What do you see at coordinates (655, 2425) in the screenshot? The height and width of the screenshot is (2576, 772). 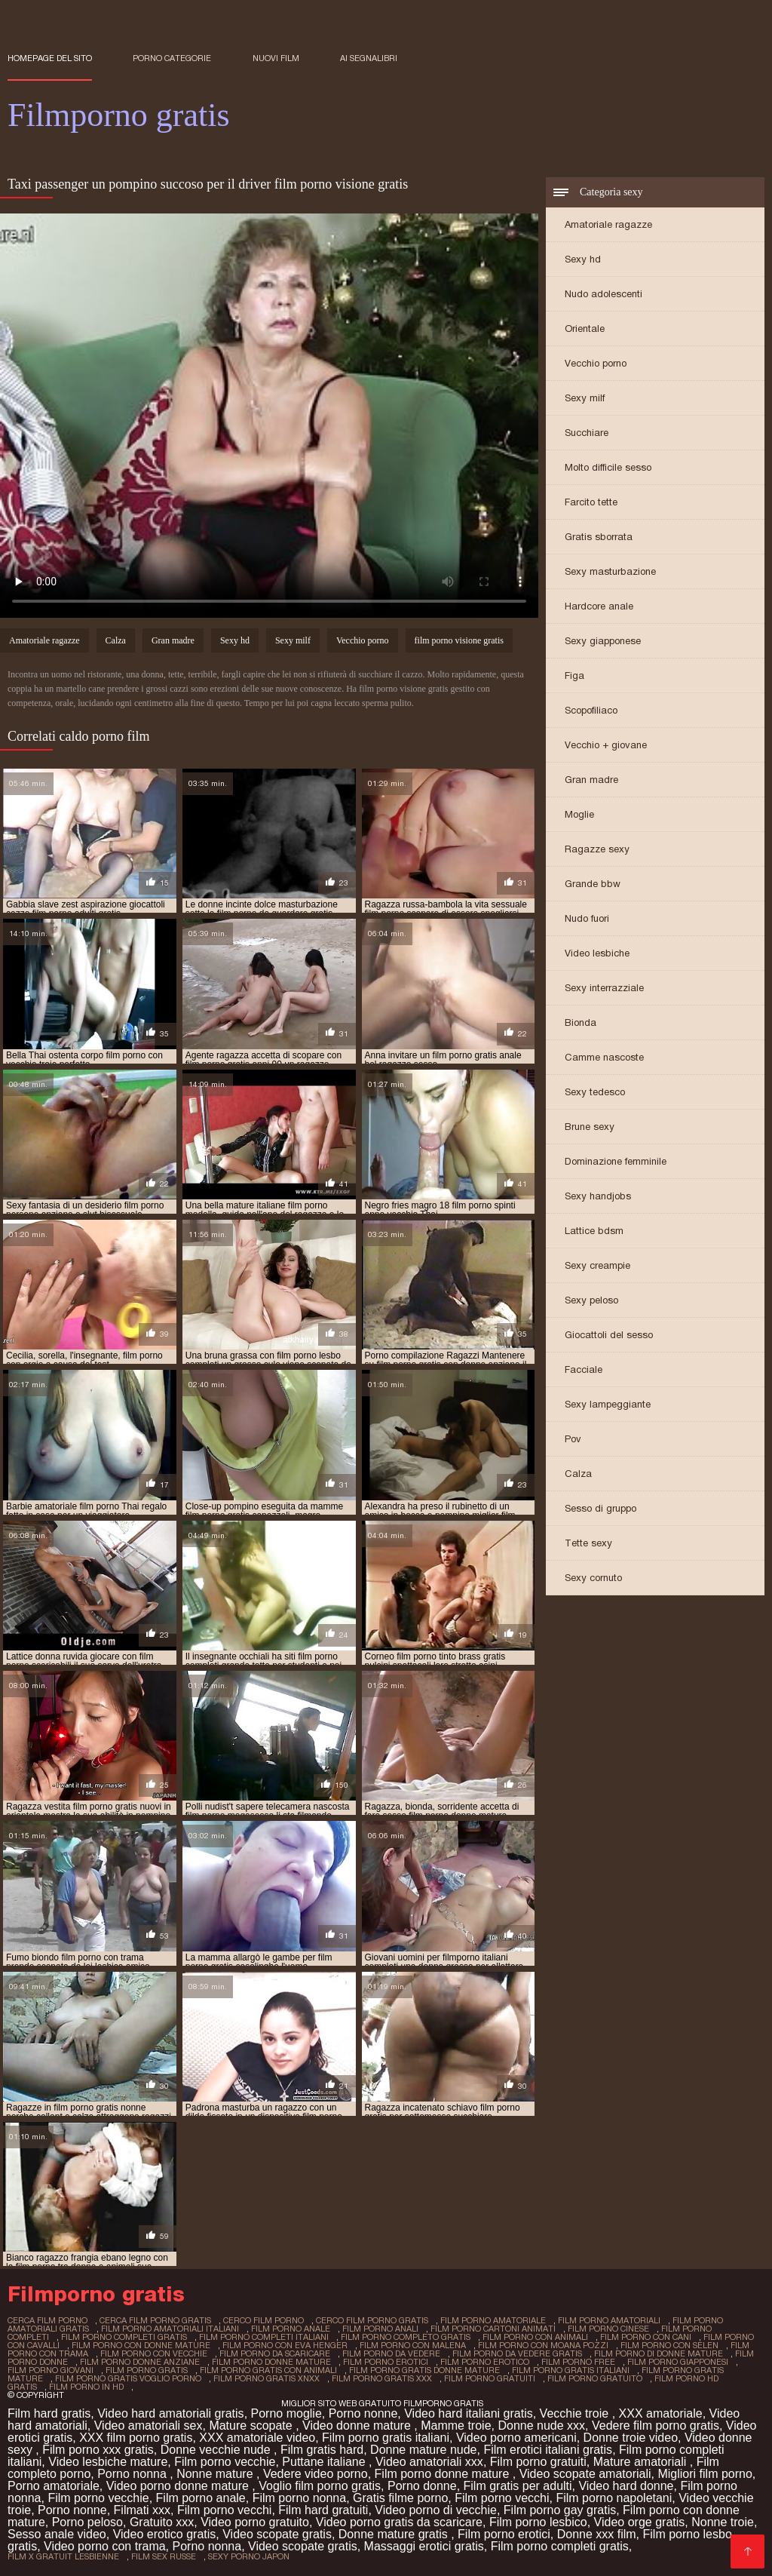 I see `Vedere film porno gratis` at bounding box center [655, 2425].